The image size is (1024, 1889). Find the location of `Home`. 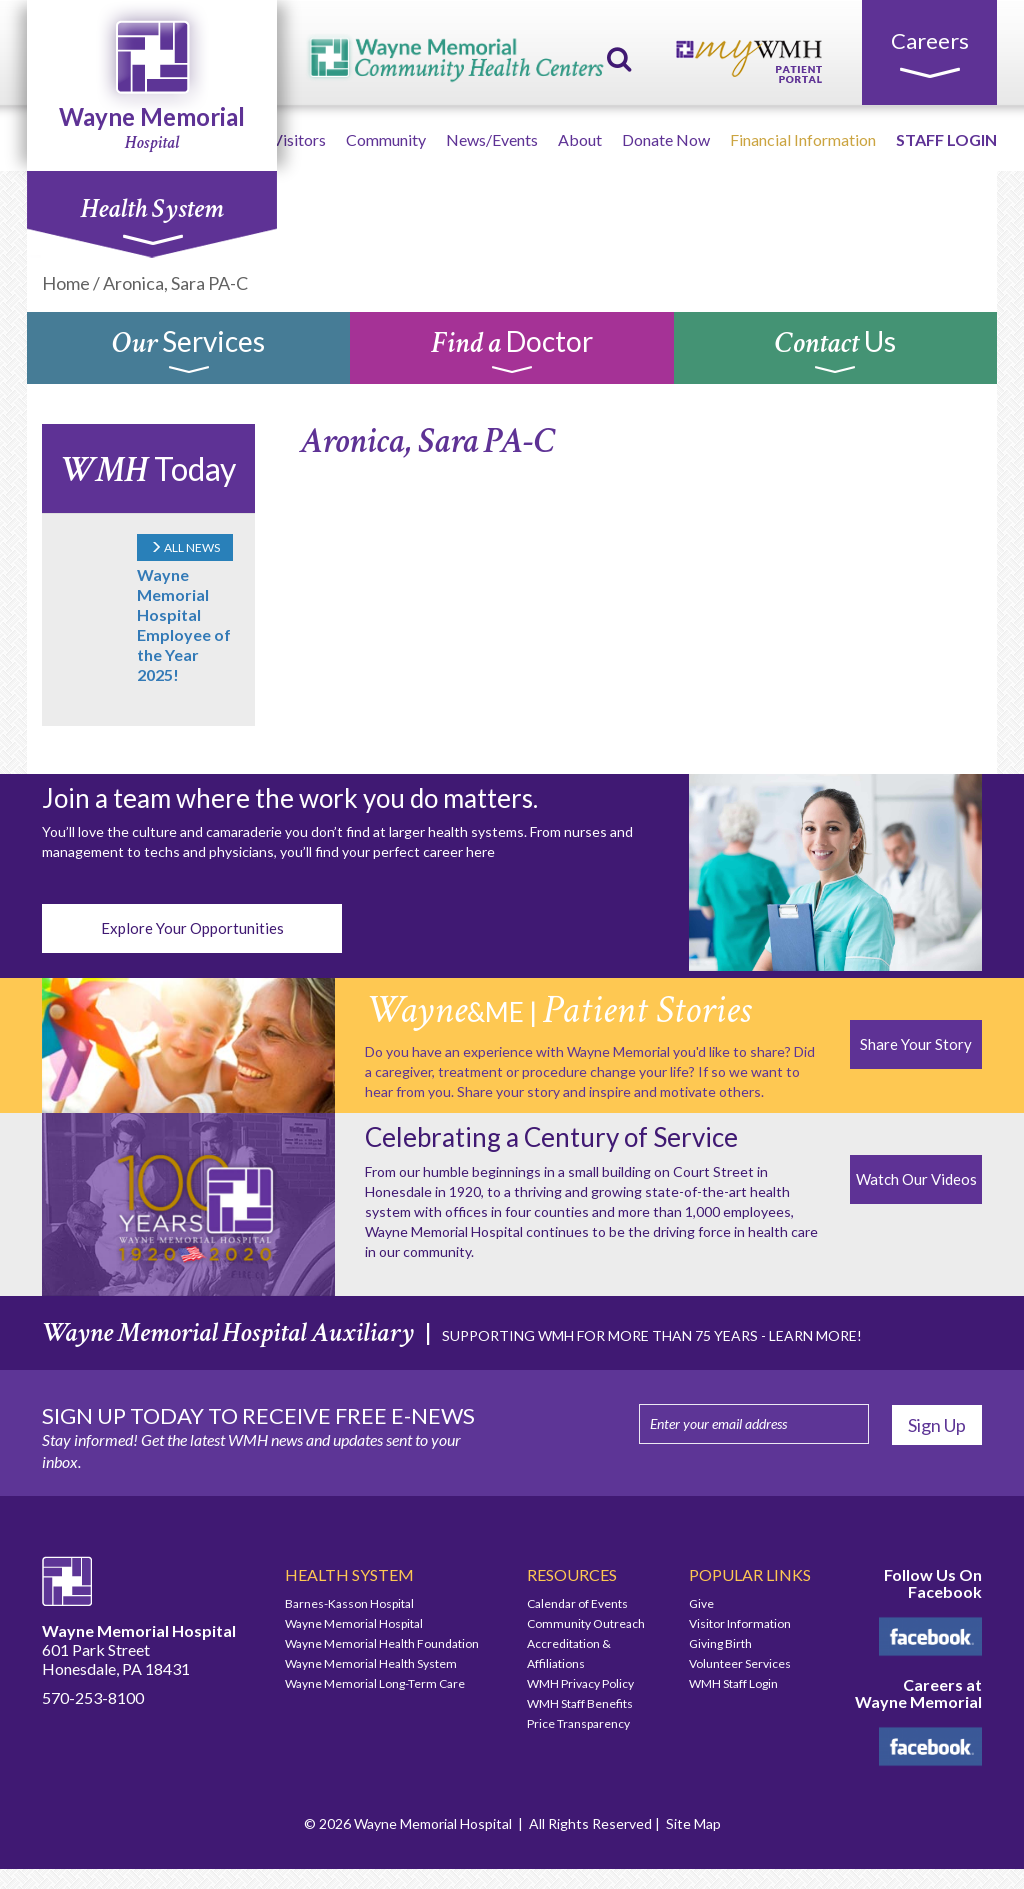

Home is located at coordinates (66, 283).